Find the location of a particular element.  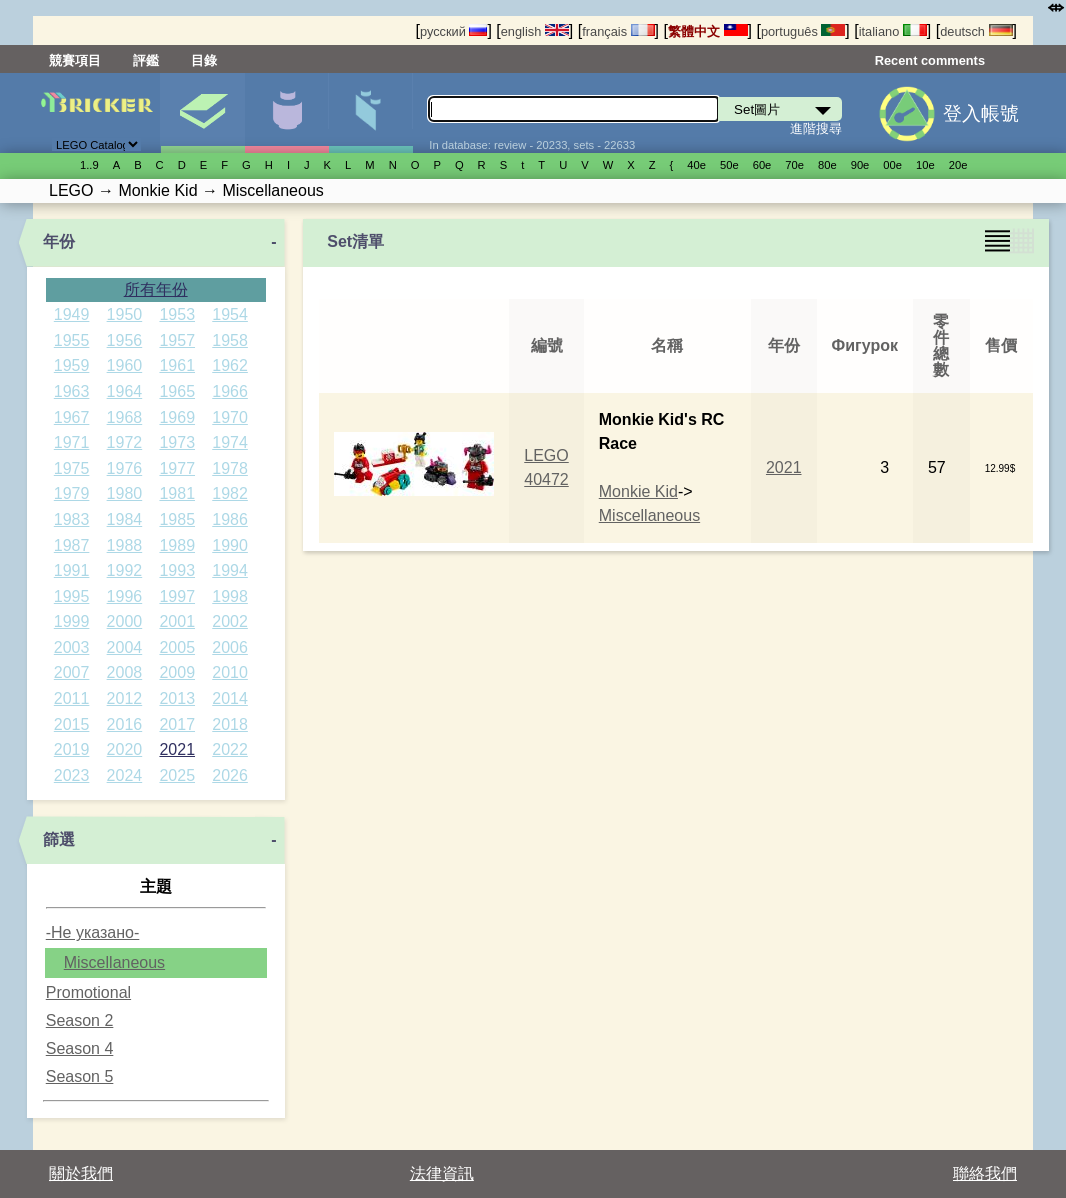

2015 is located at coordinates (72, 724).